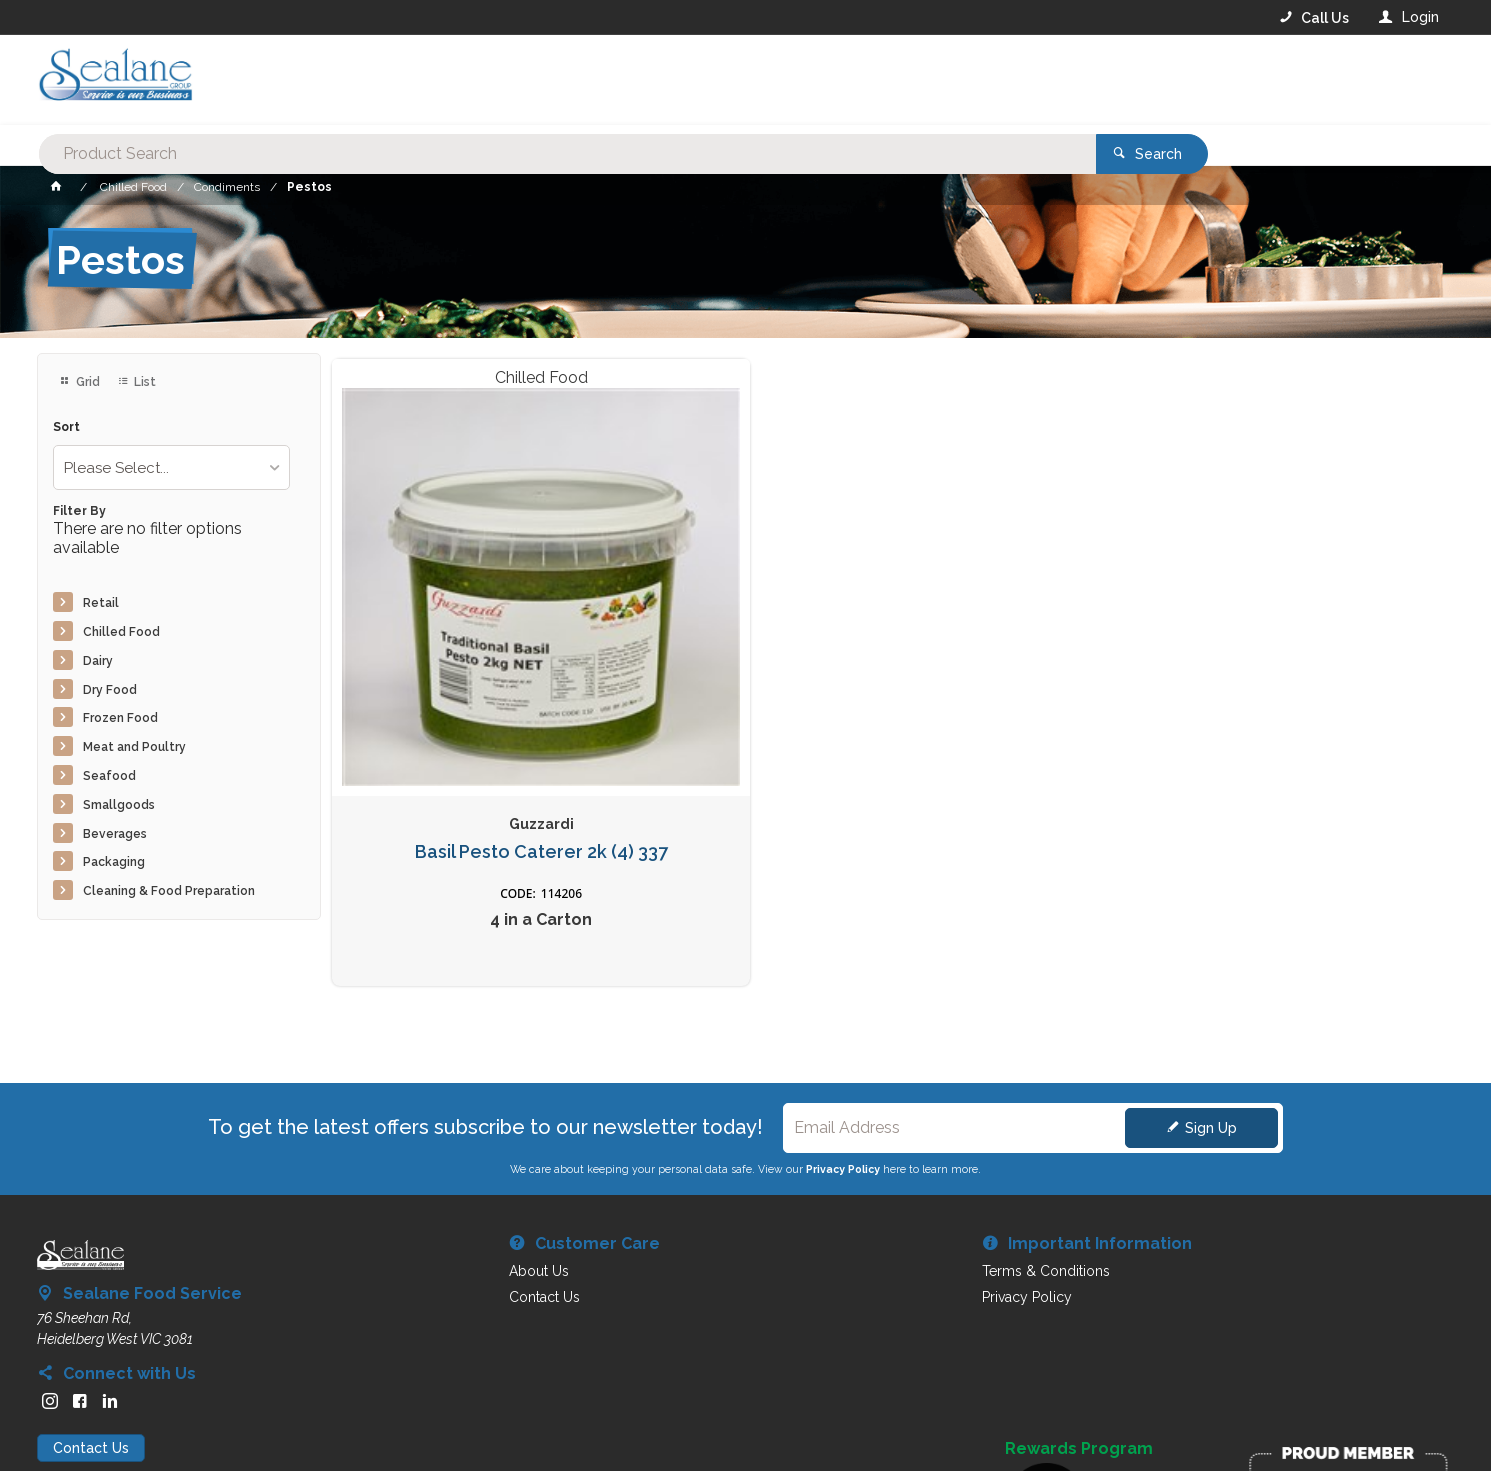  I want to click on Frozen Food, so click(120, 718).